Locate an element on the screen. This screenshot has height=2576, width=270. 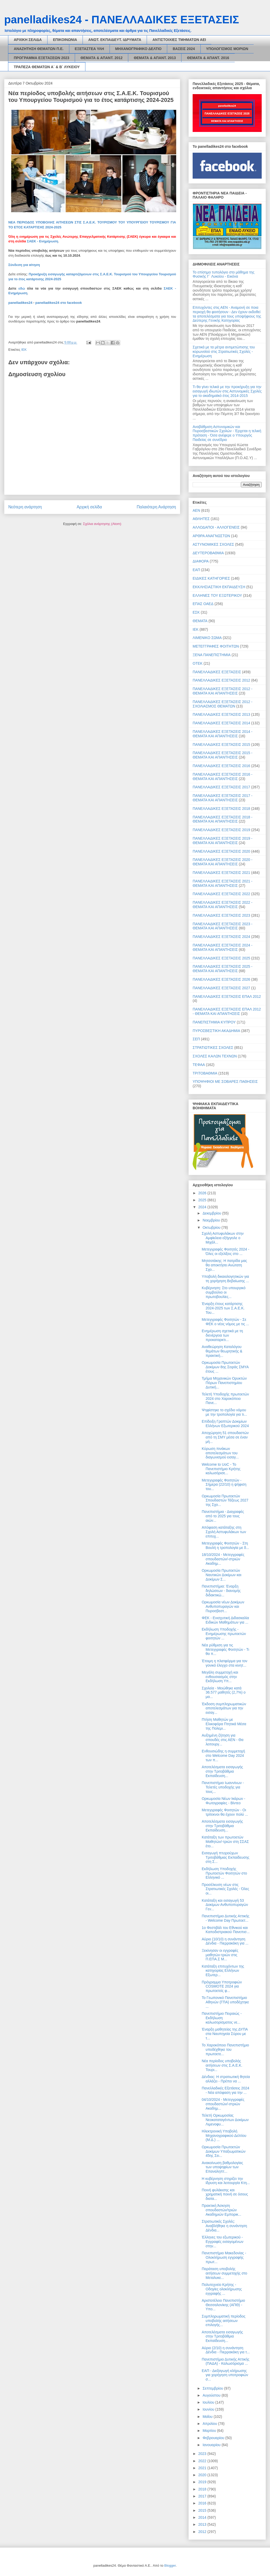
Πανεπιστήμια: Έναρξη δηλώσεων - διανομής διδακτικώ... is located at coordinates (221, 1590).